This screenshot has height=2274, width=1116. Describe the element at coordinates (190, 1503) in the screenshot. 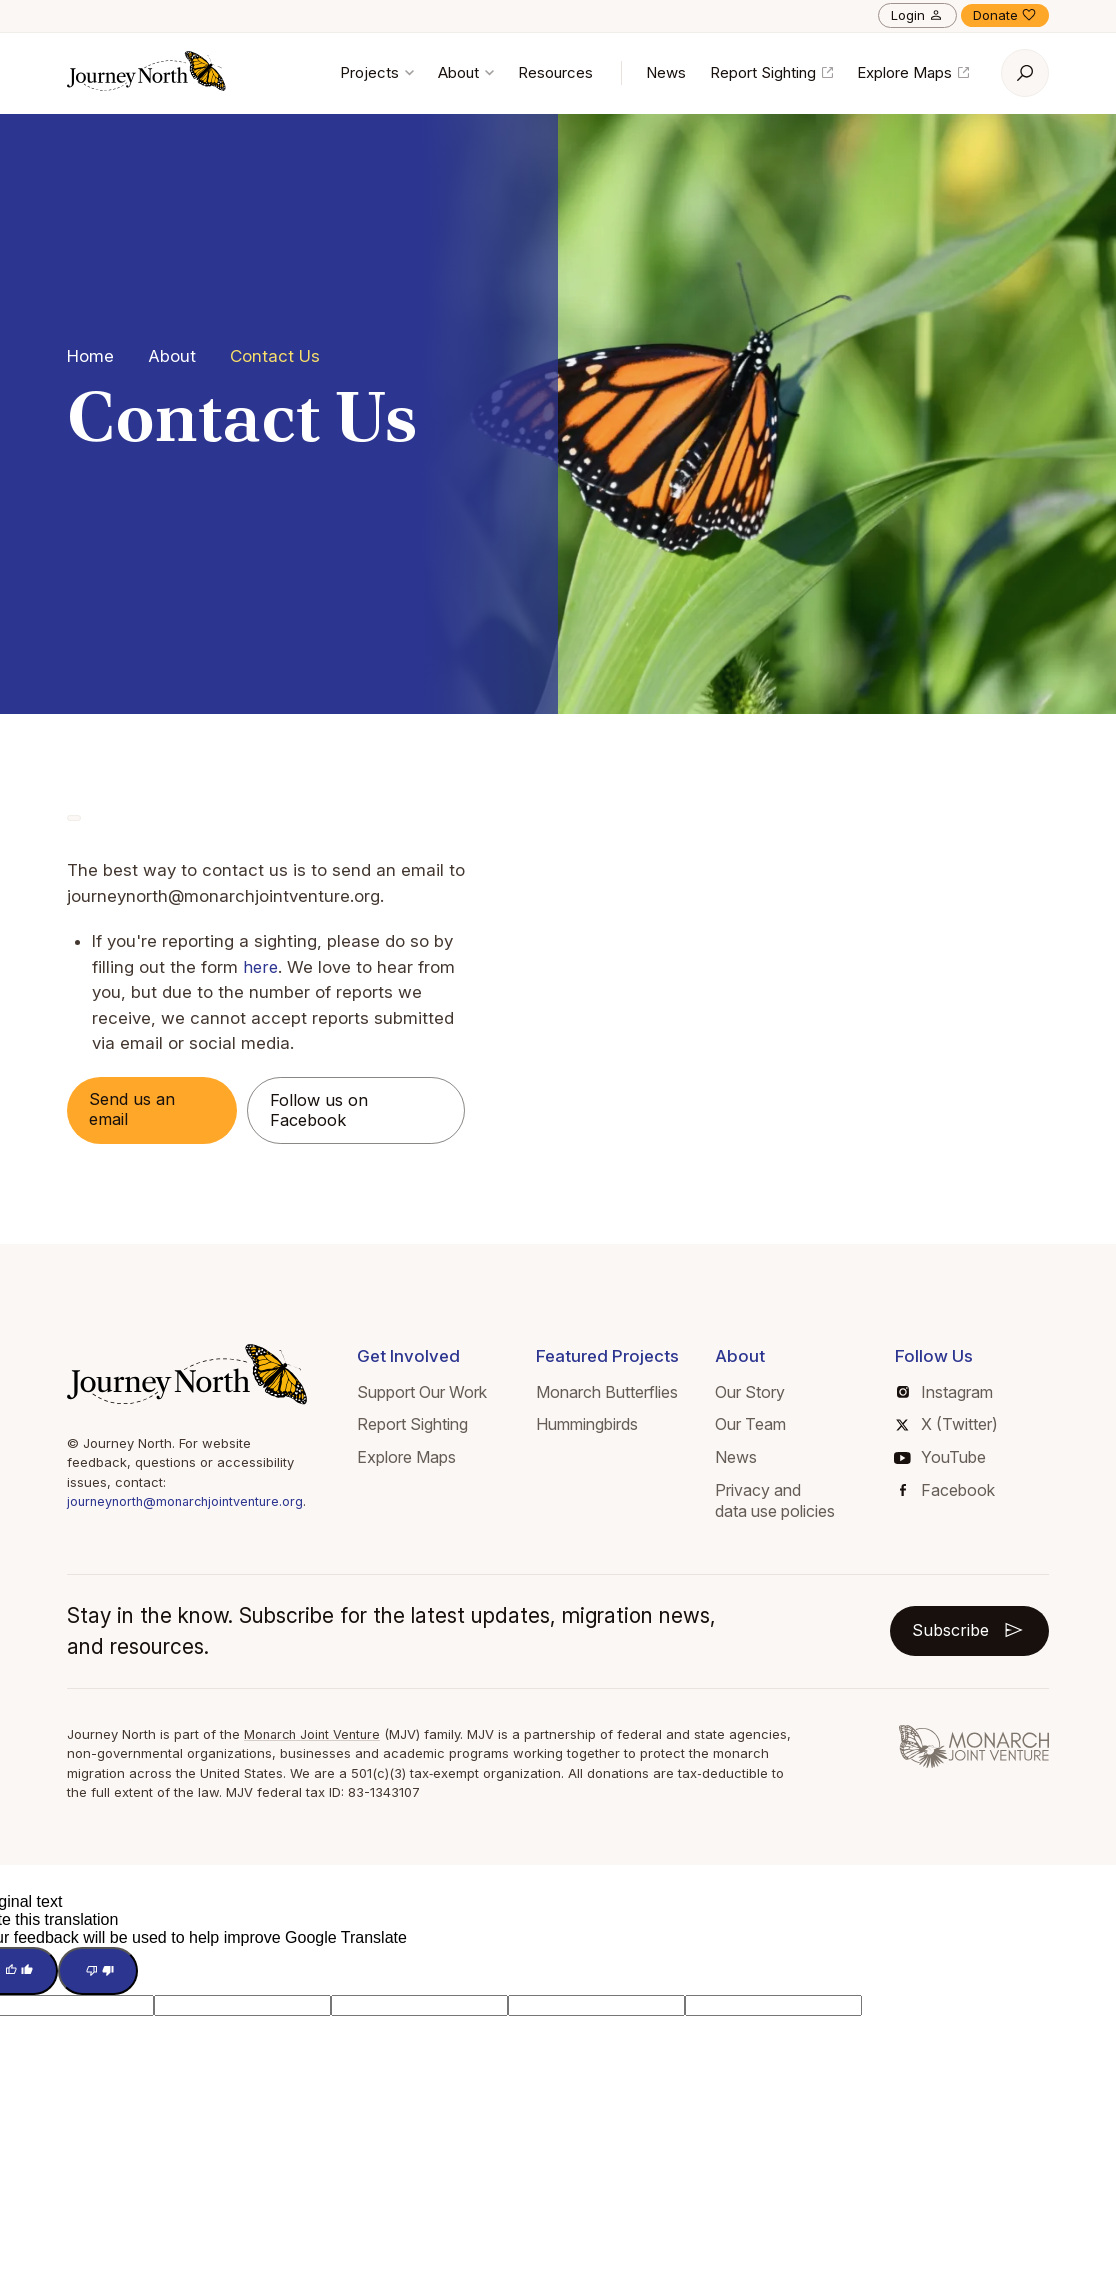

I see `journeynorth@monarchjointventure.org` at that location.